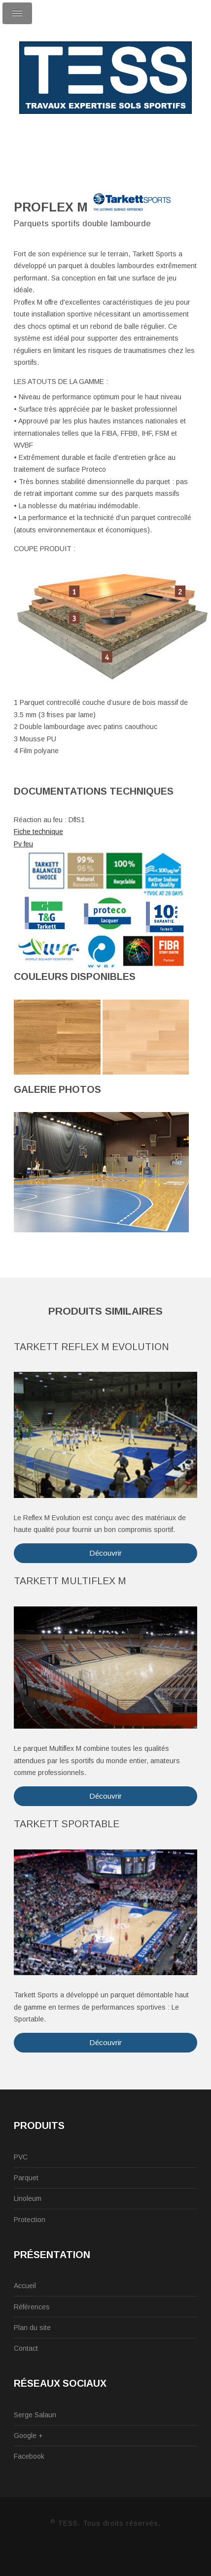  I want to click on Google +, so click(28, 2435).